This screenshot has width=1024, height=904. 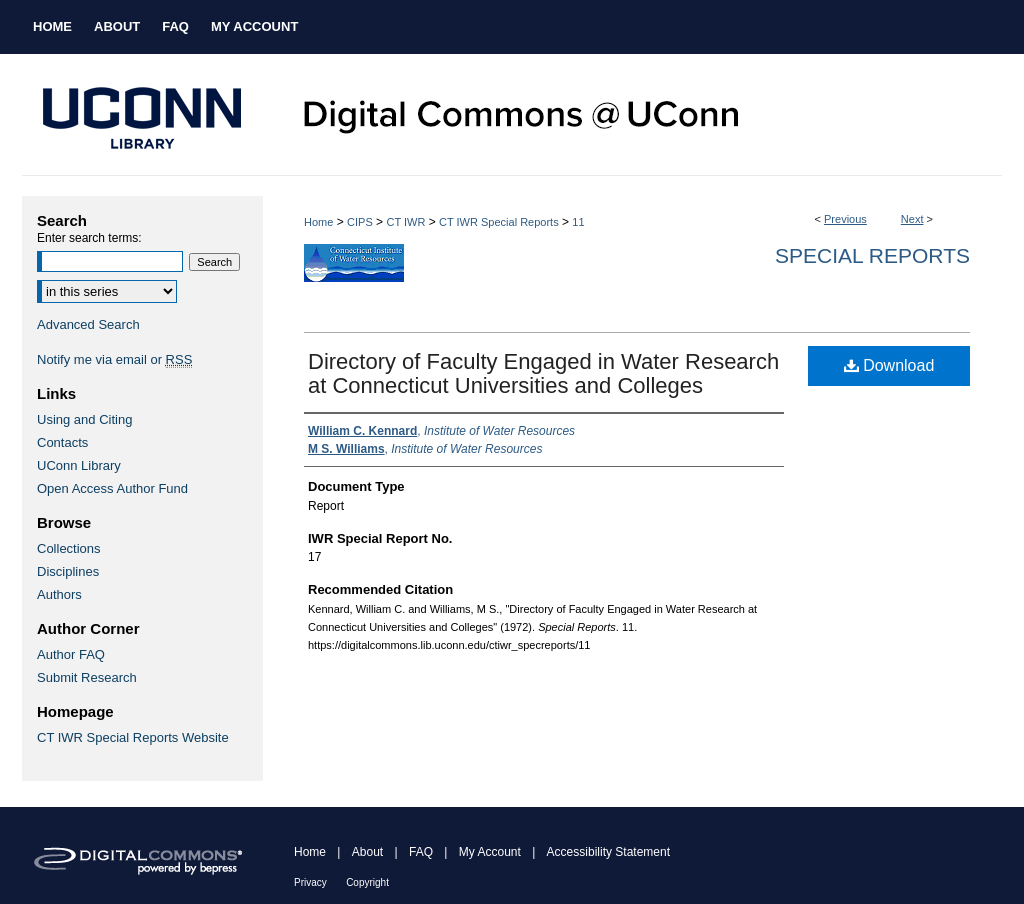 I want to click on CT IWR Special Reports Website, so click(x=133, y=737).